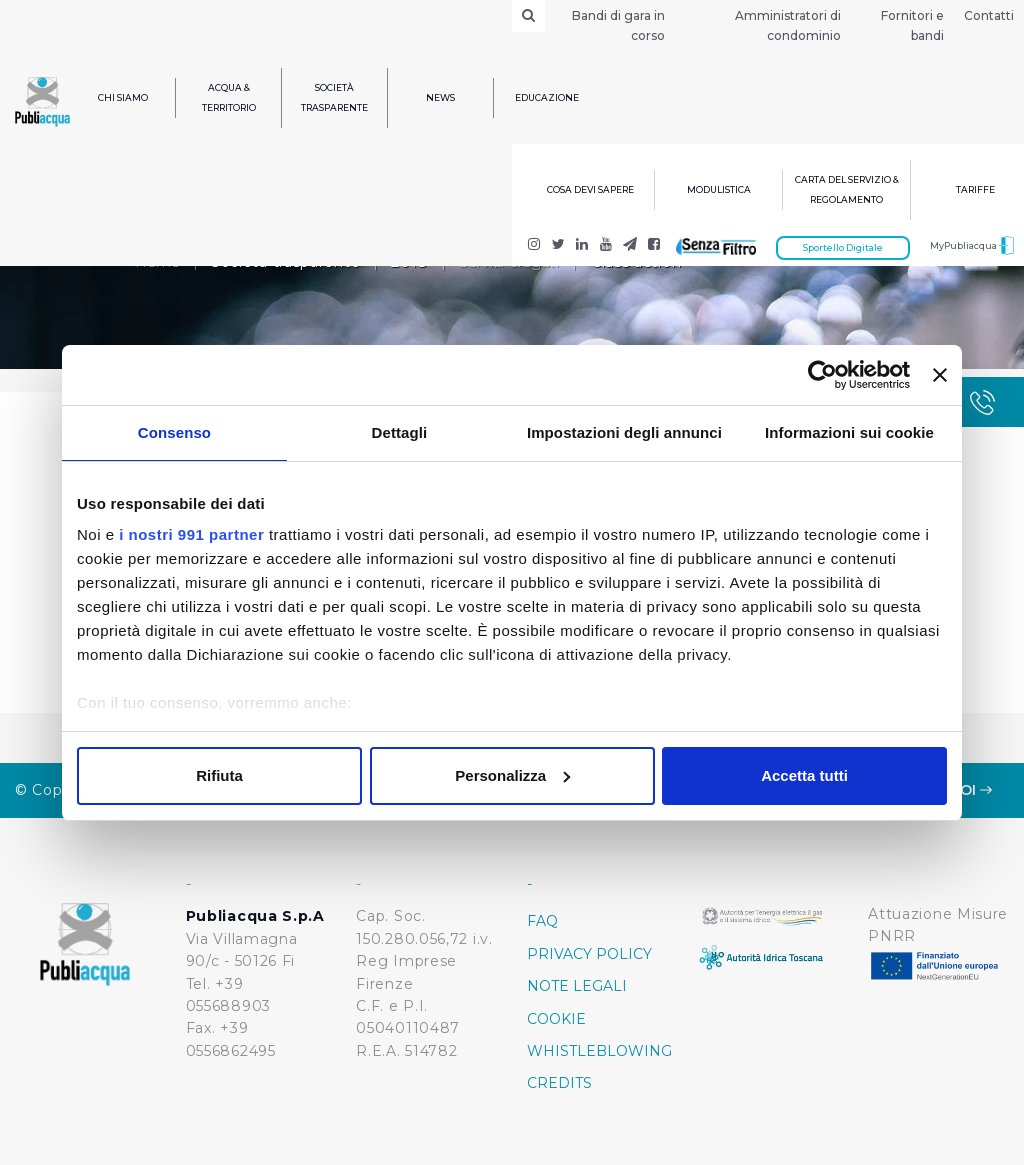  I want to click on Cookie, so click(556, 1019).